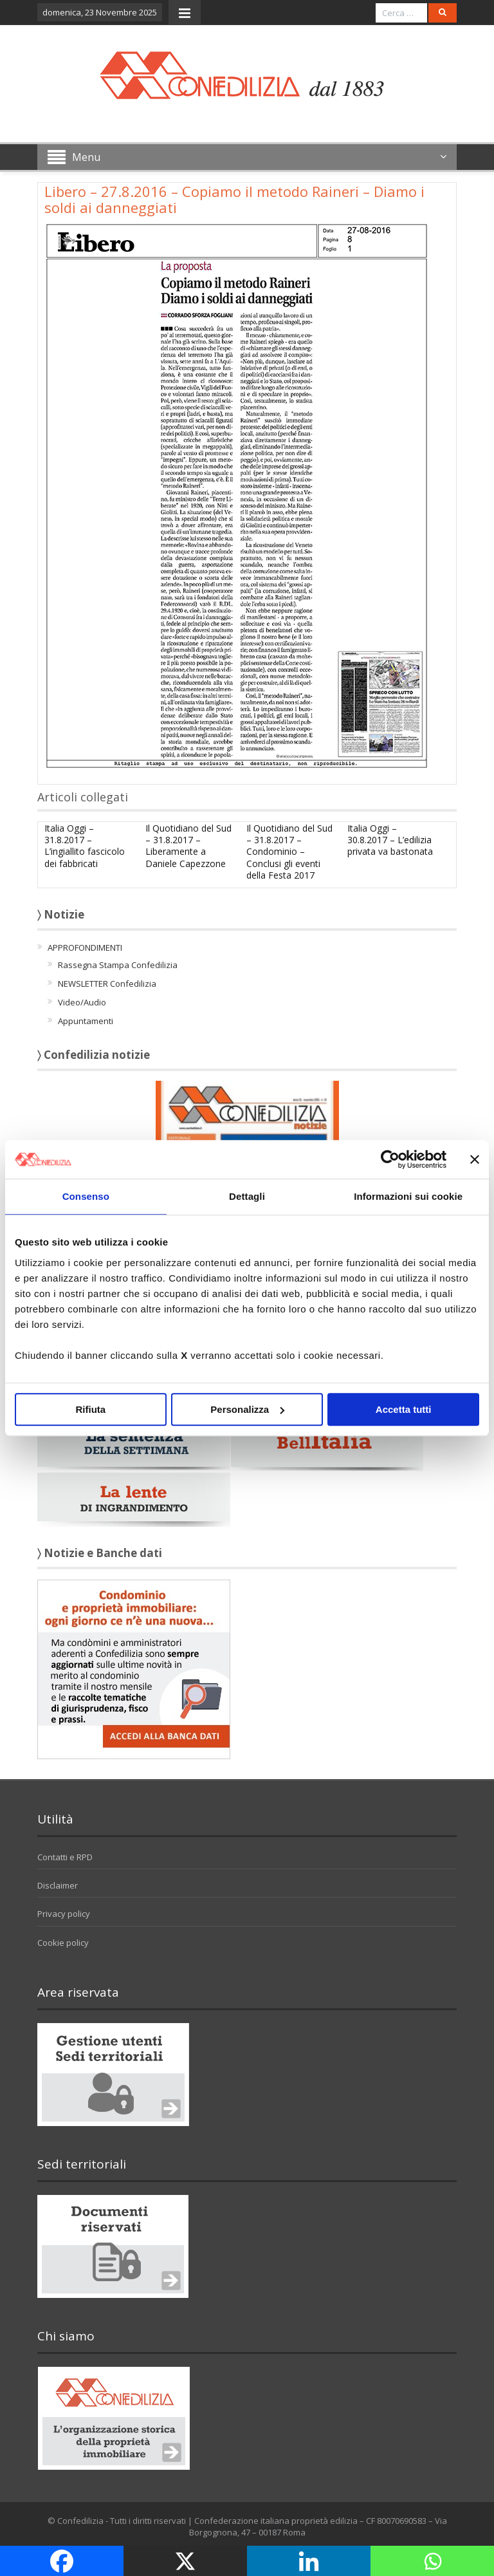 The height and width of the screenshot is (2576, 494). What do you see at coordinates (82, 1002) in the screenshot?
I see `Video/Audio` at bounding box center [82, 1002].